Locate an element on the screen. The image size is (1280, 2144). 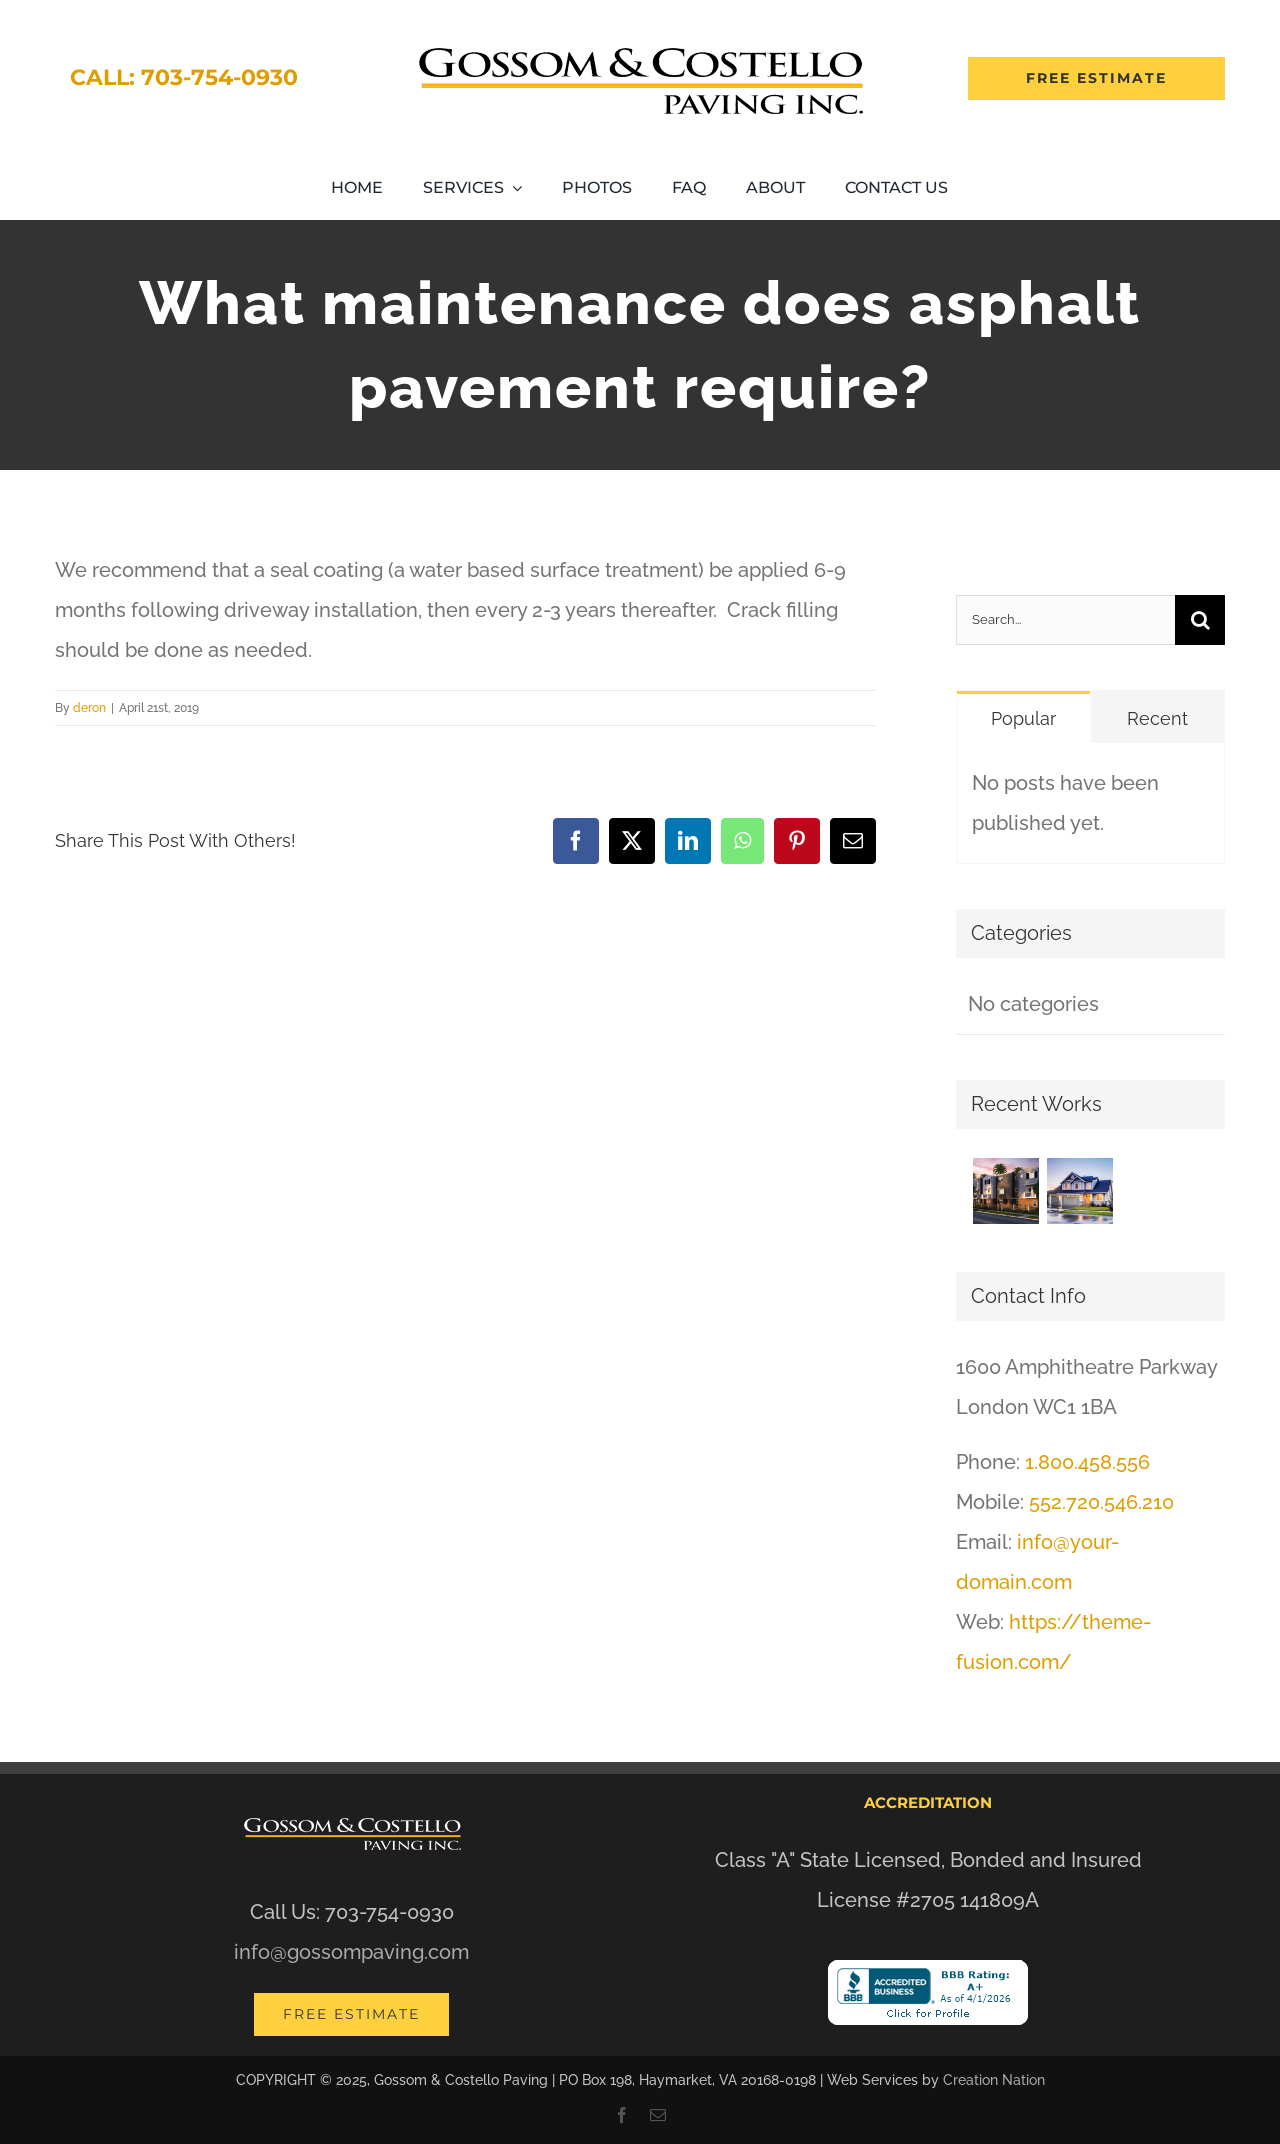
1.800.458.556 is located at coordinates (1087, 1462).